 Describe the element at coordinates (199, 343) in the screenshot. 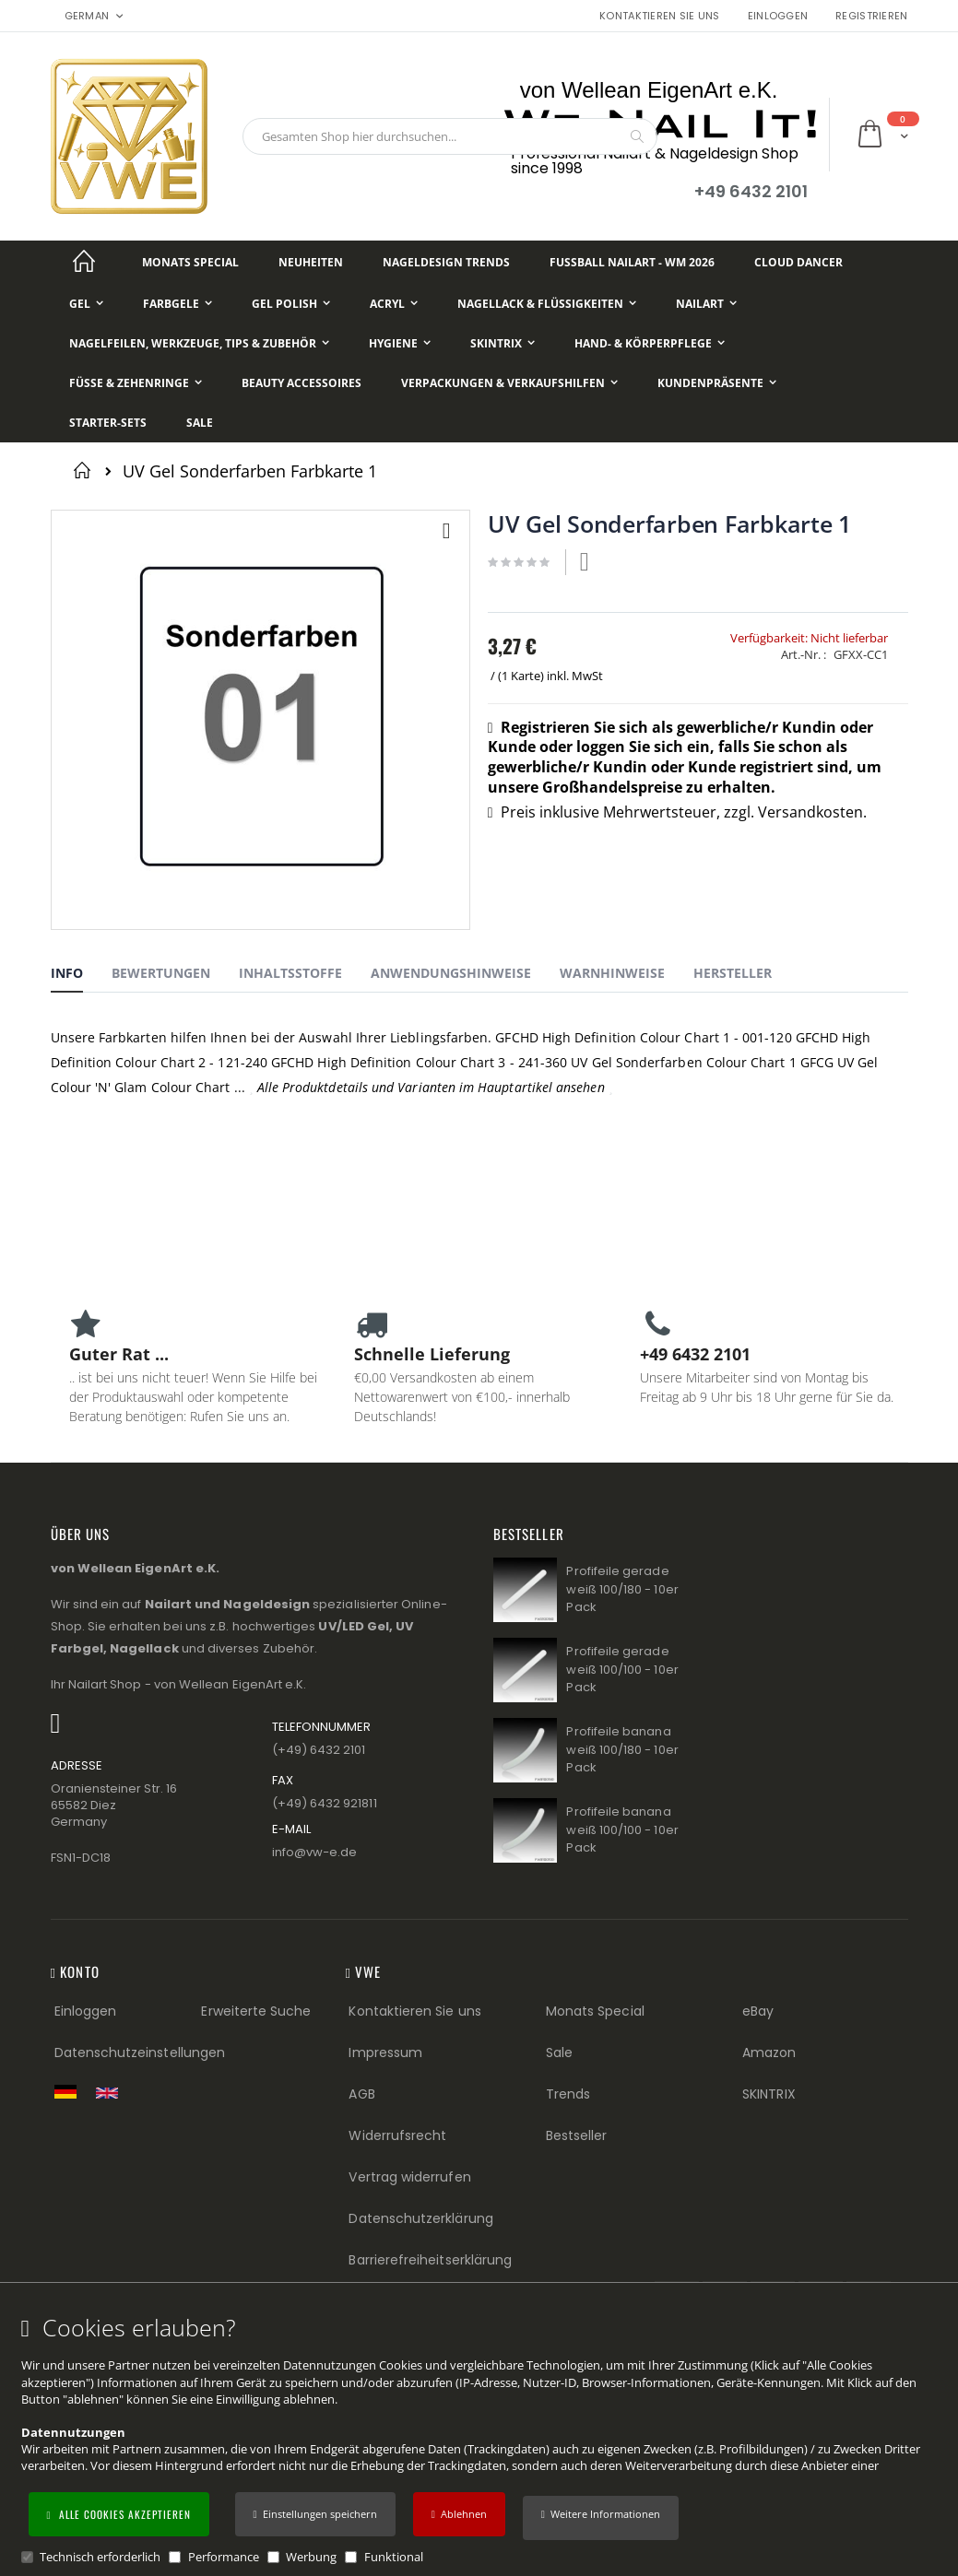

I see `[Nagelfeilen, Werkzeuge, Tips & Zubehör]` at that location.